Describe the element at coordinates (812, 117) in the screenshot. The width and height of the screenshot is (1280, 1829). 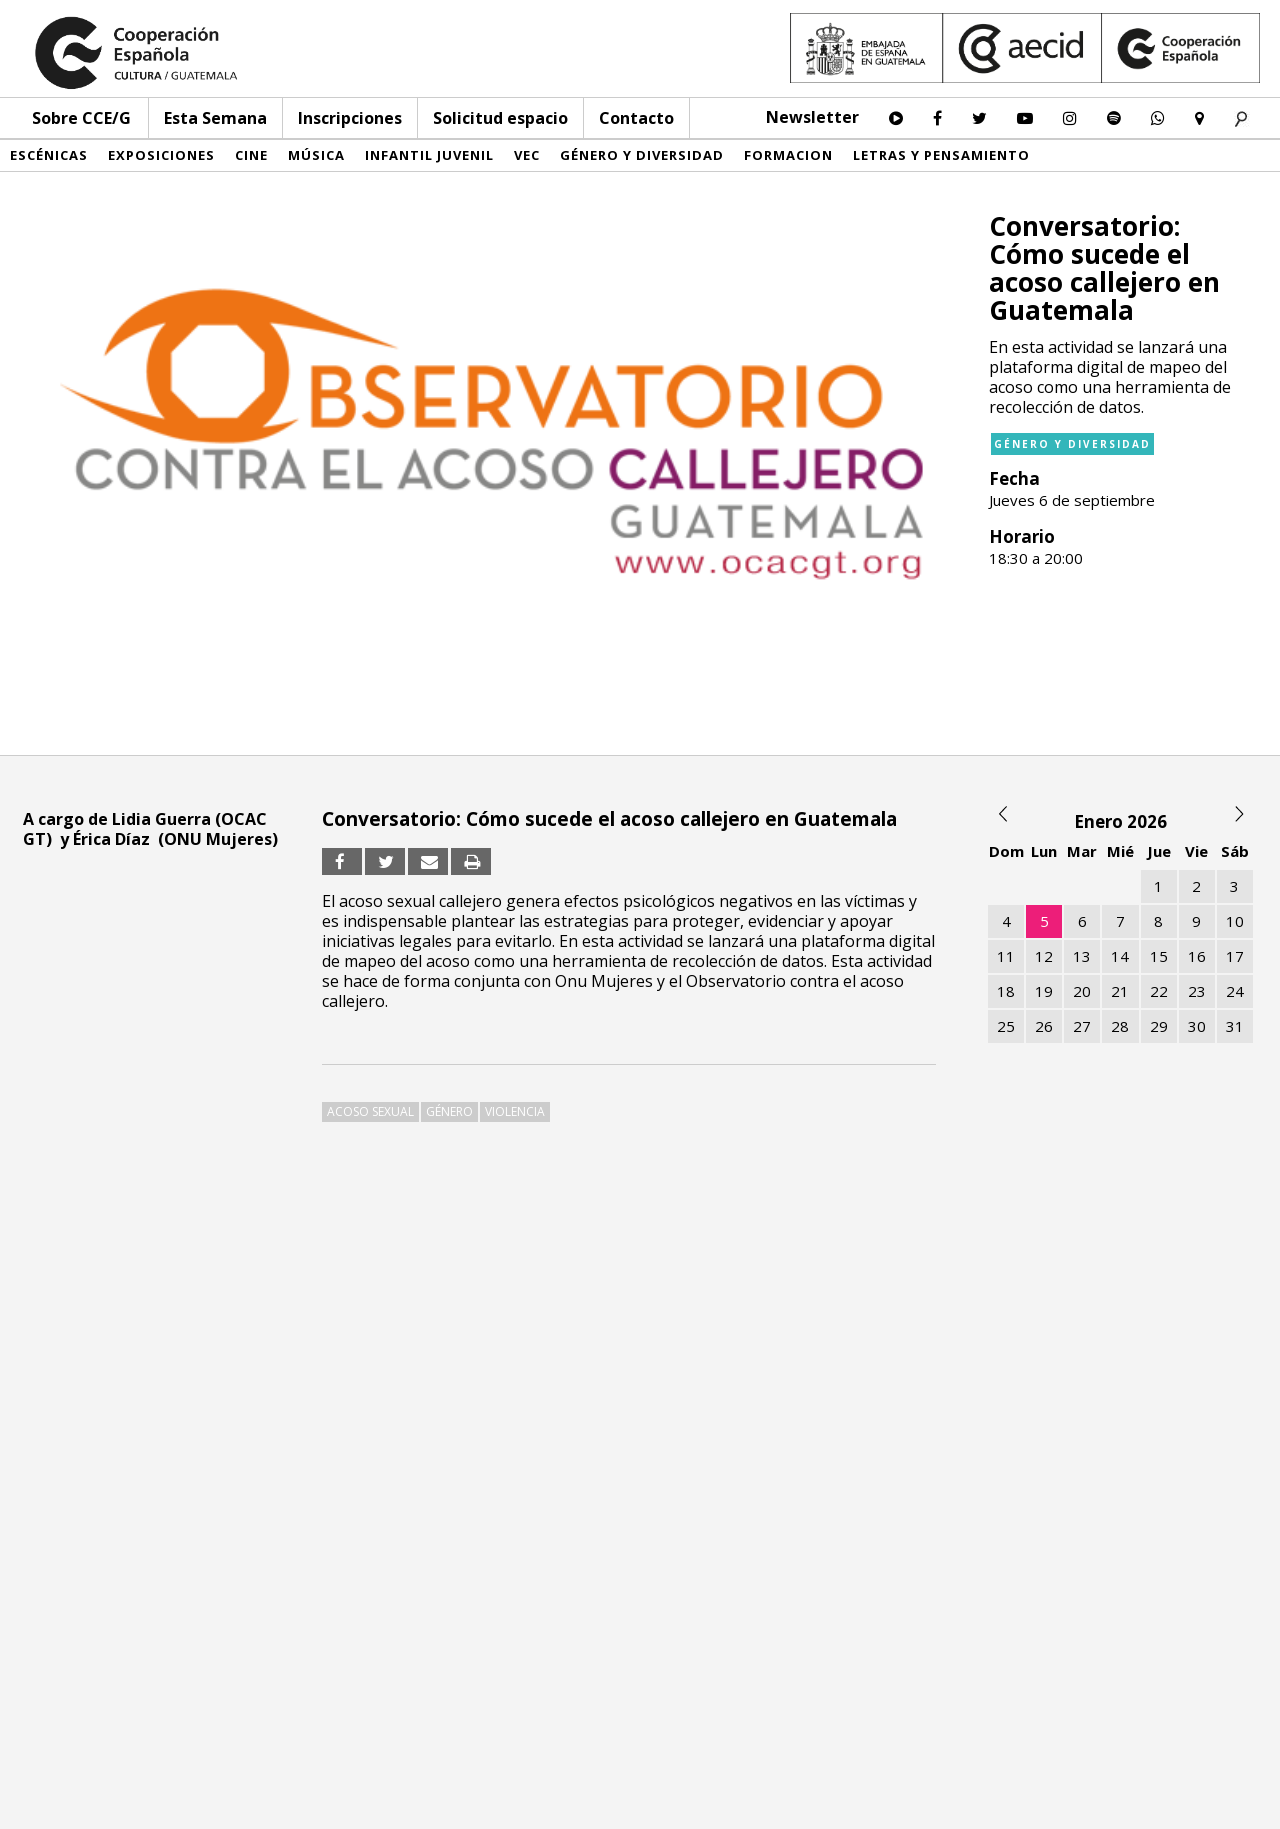
I see `Newsletter` at that location.